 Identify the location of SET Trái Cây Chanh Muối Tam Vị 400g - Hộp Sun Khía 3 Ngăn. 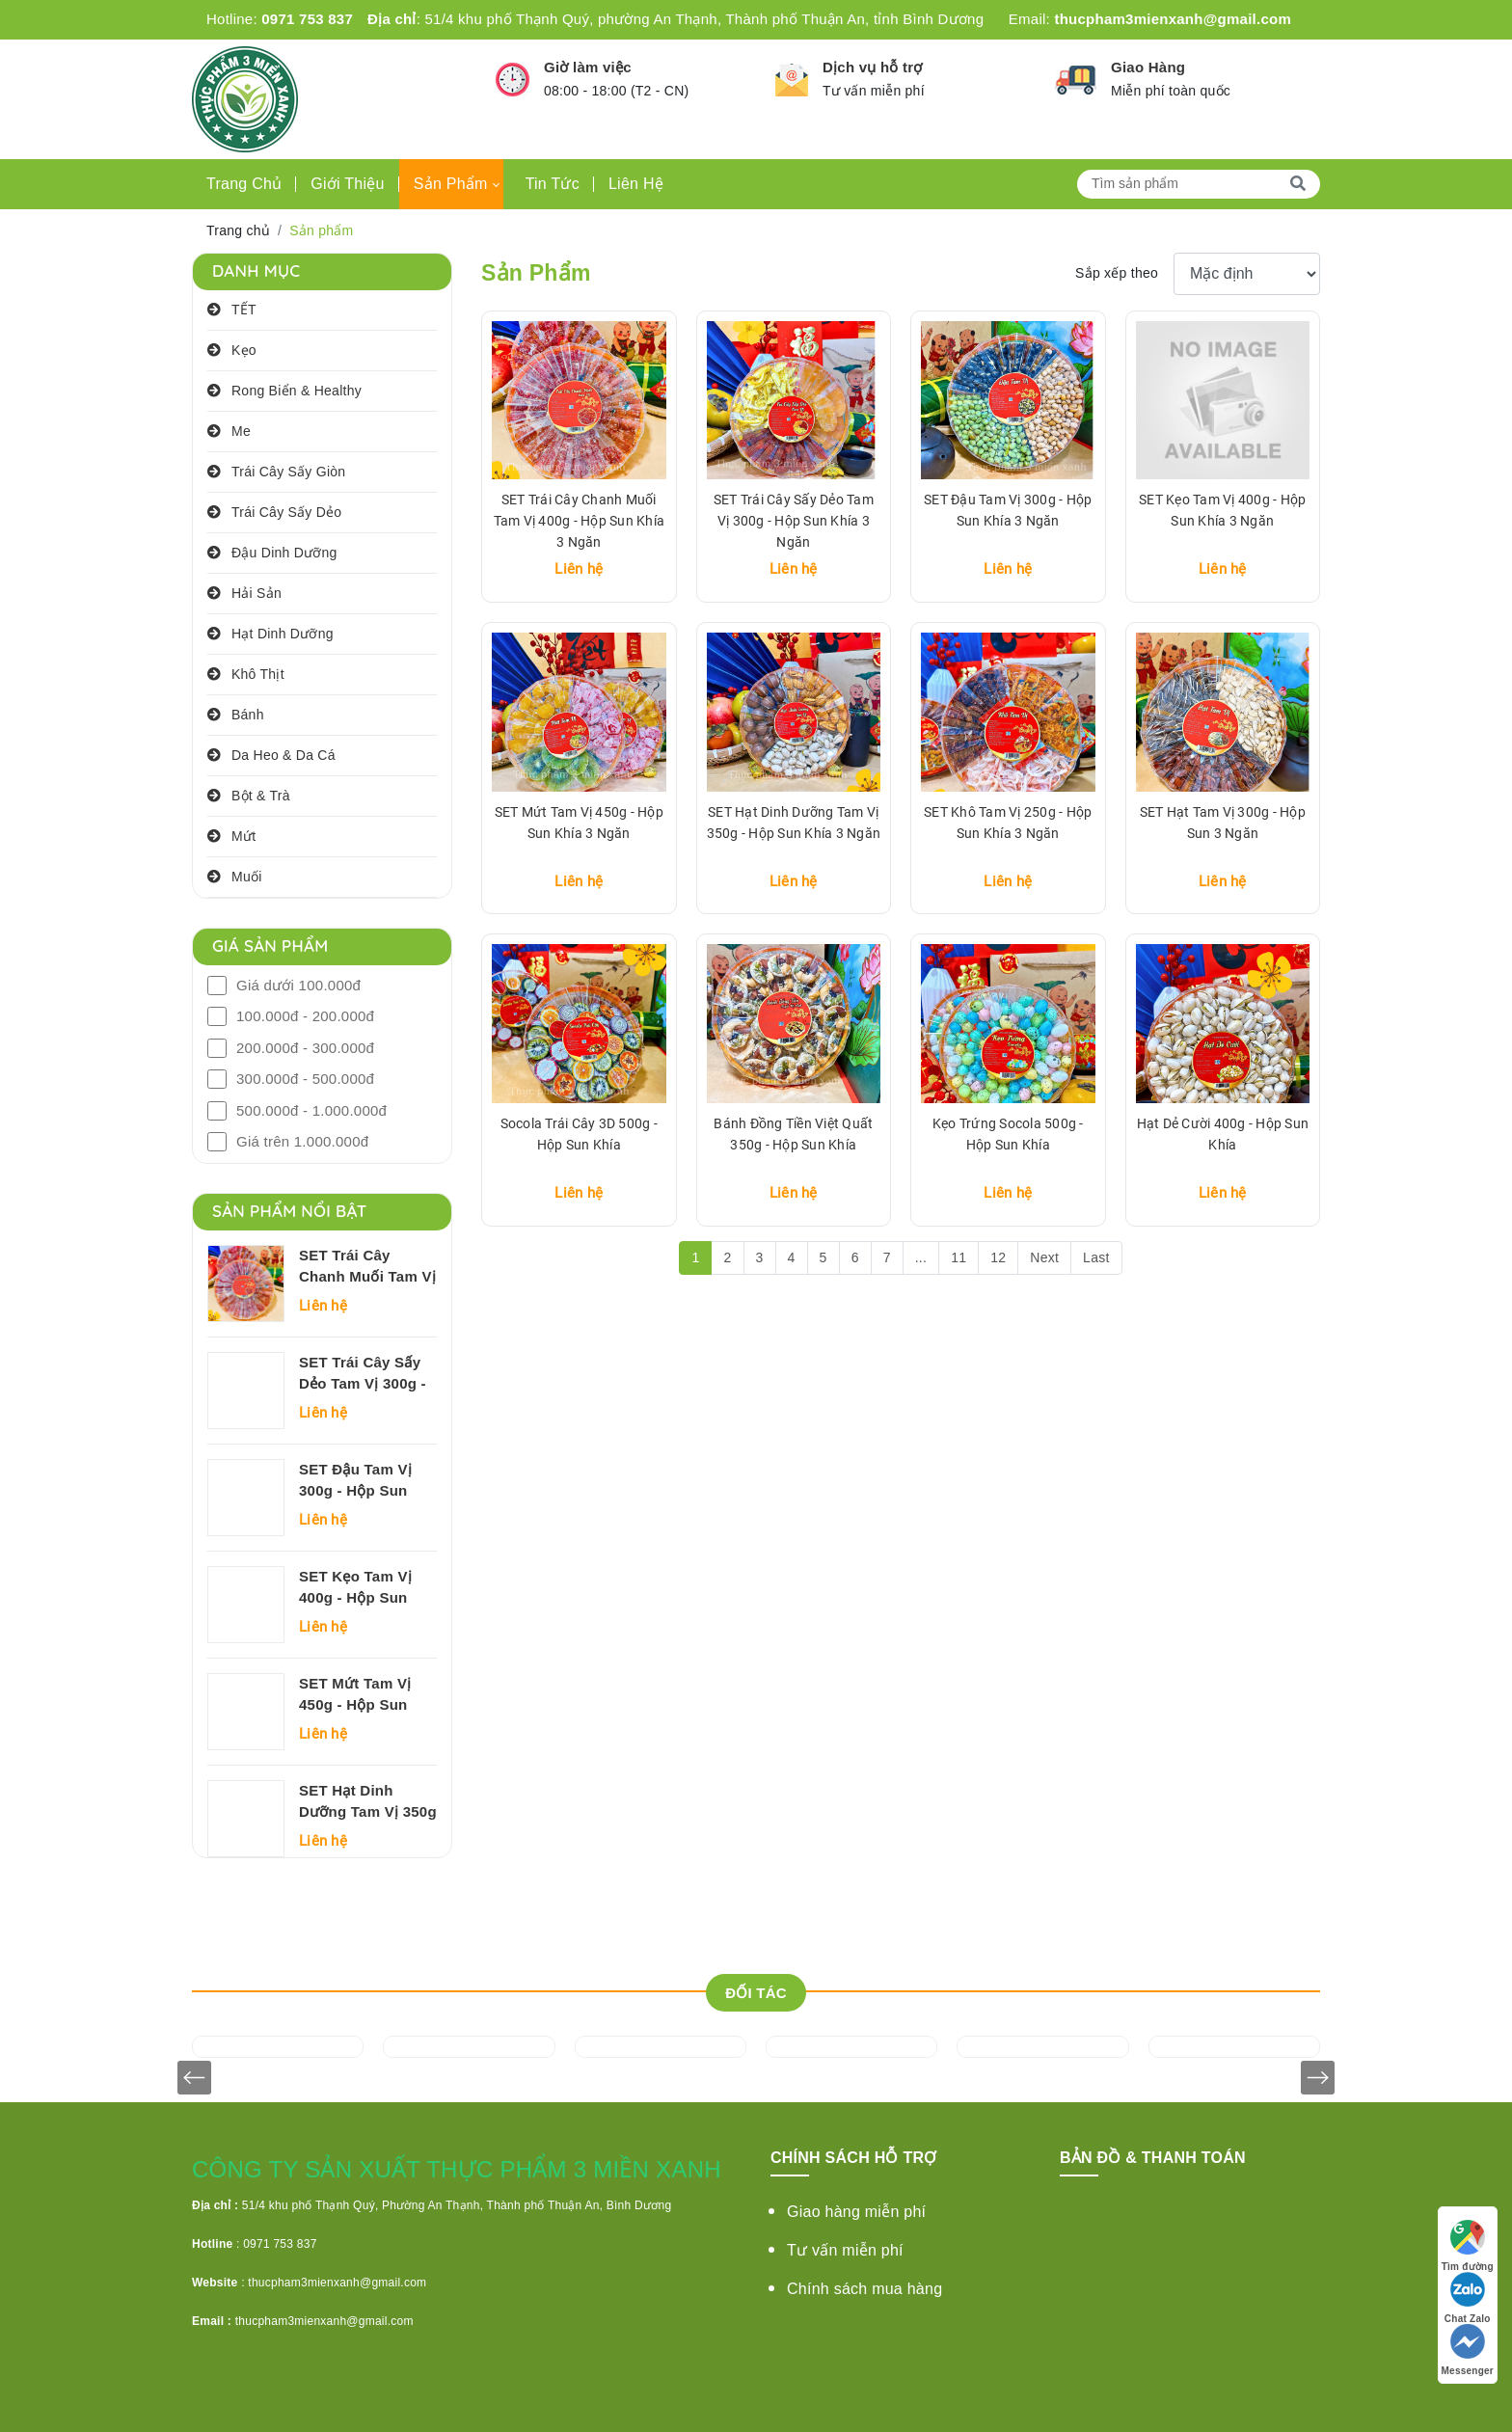
(367, 1267).